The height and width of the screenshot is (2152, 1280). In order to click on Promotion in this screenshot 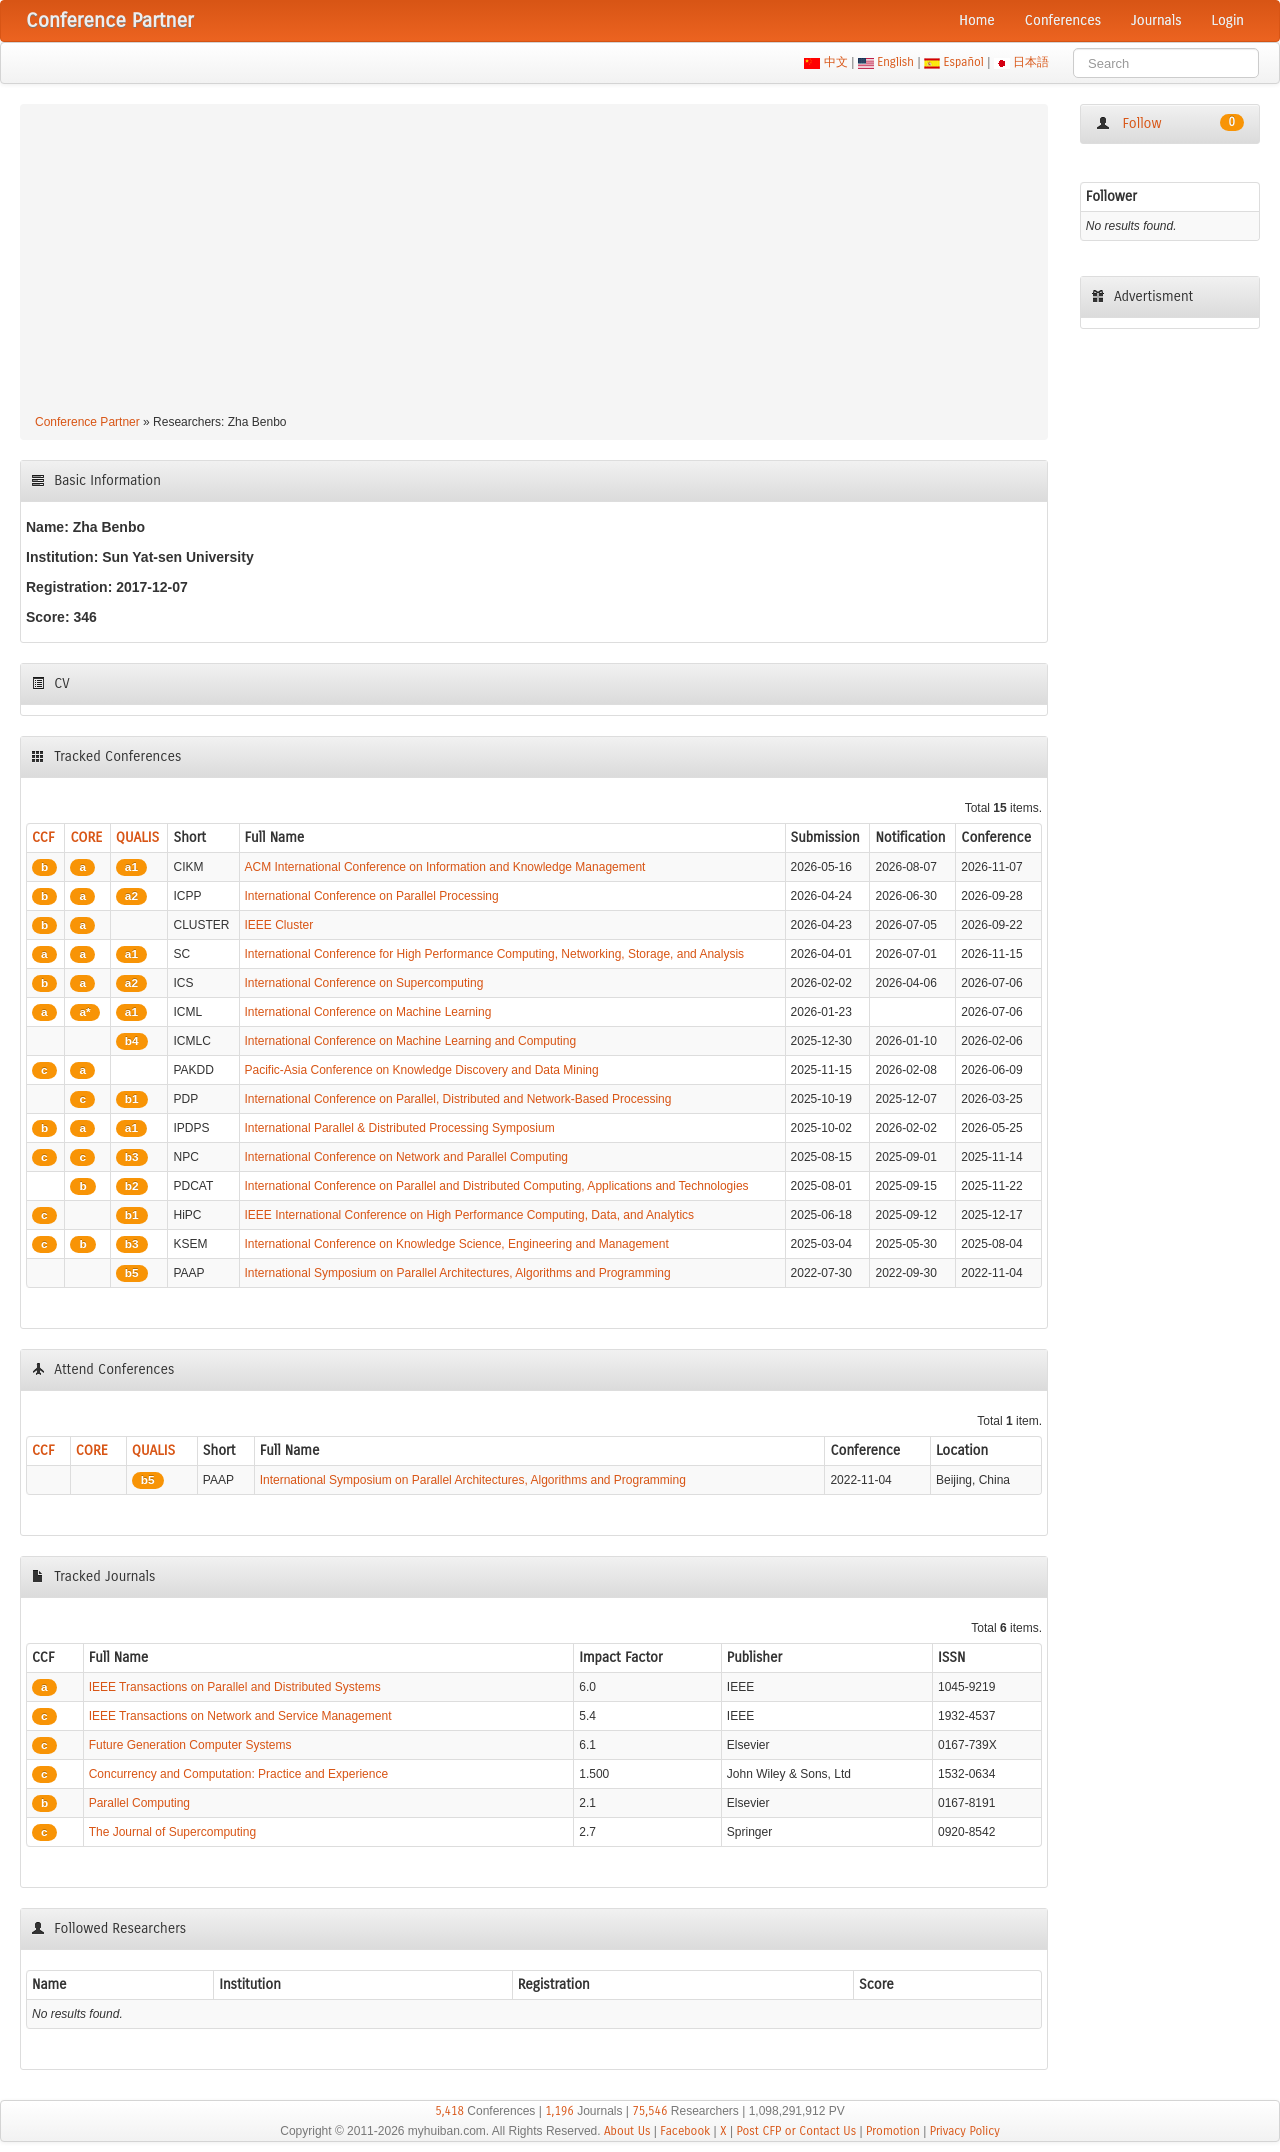, I will do `click(893, 2131)`.